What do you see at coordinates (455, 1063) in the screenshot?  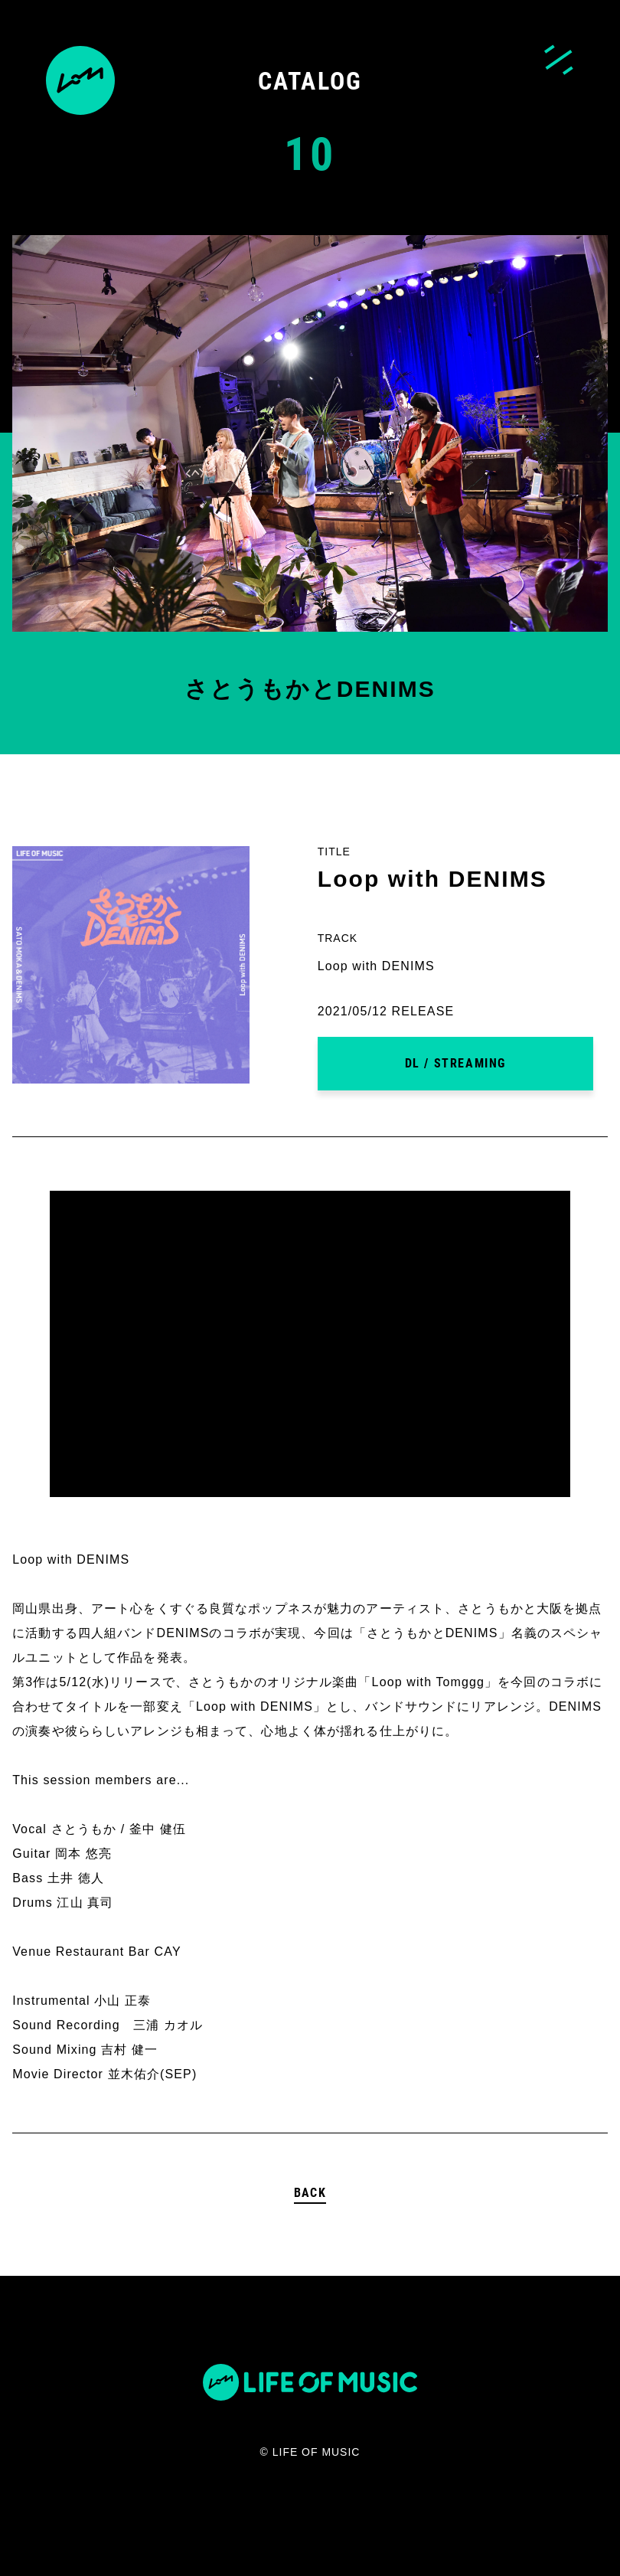 I see `DL / STREAMING` at bounding box center [455, 1063].